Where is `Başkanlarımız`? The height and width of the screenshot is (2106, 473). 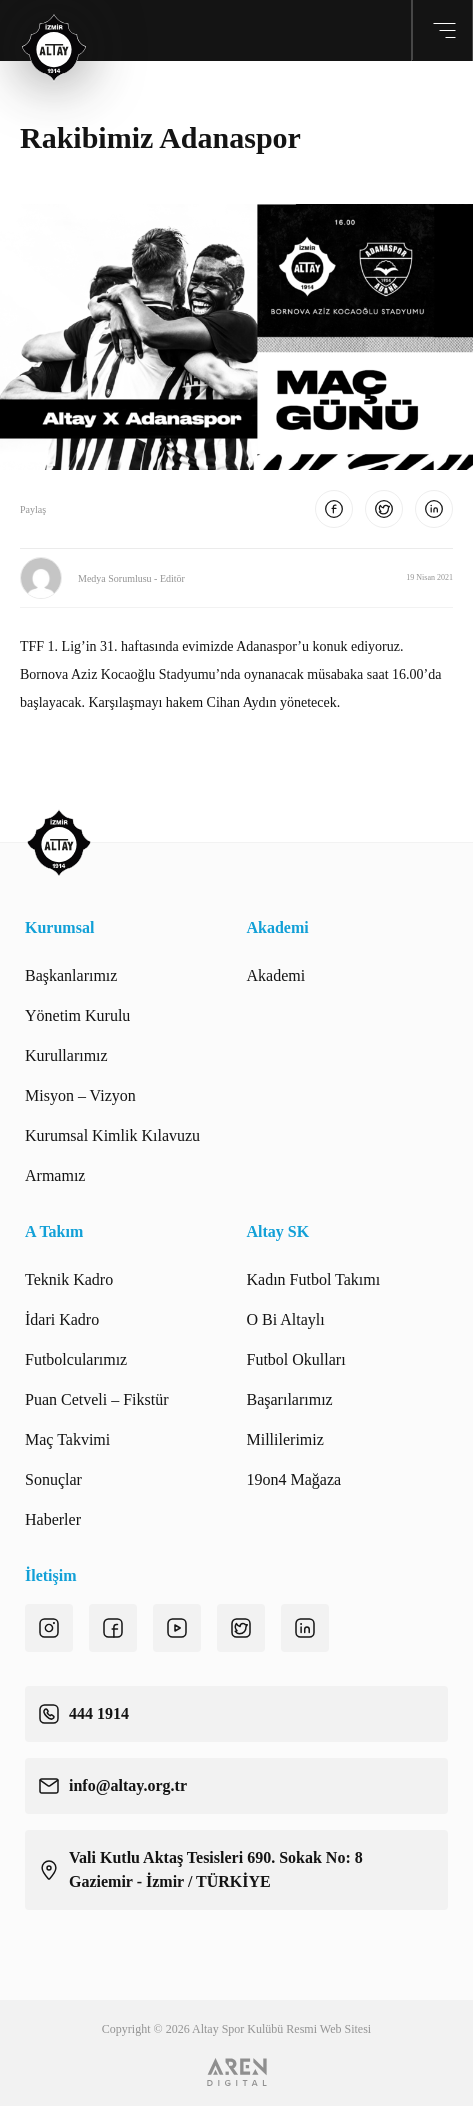
Başkanlarımız is located at coordinates (71, 975).